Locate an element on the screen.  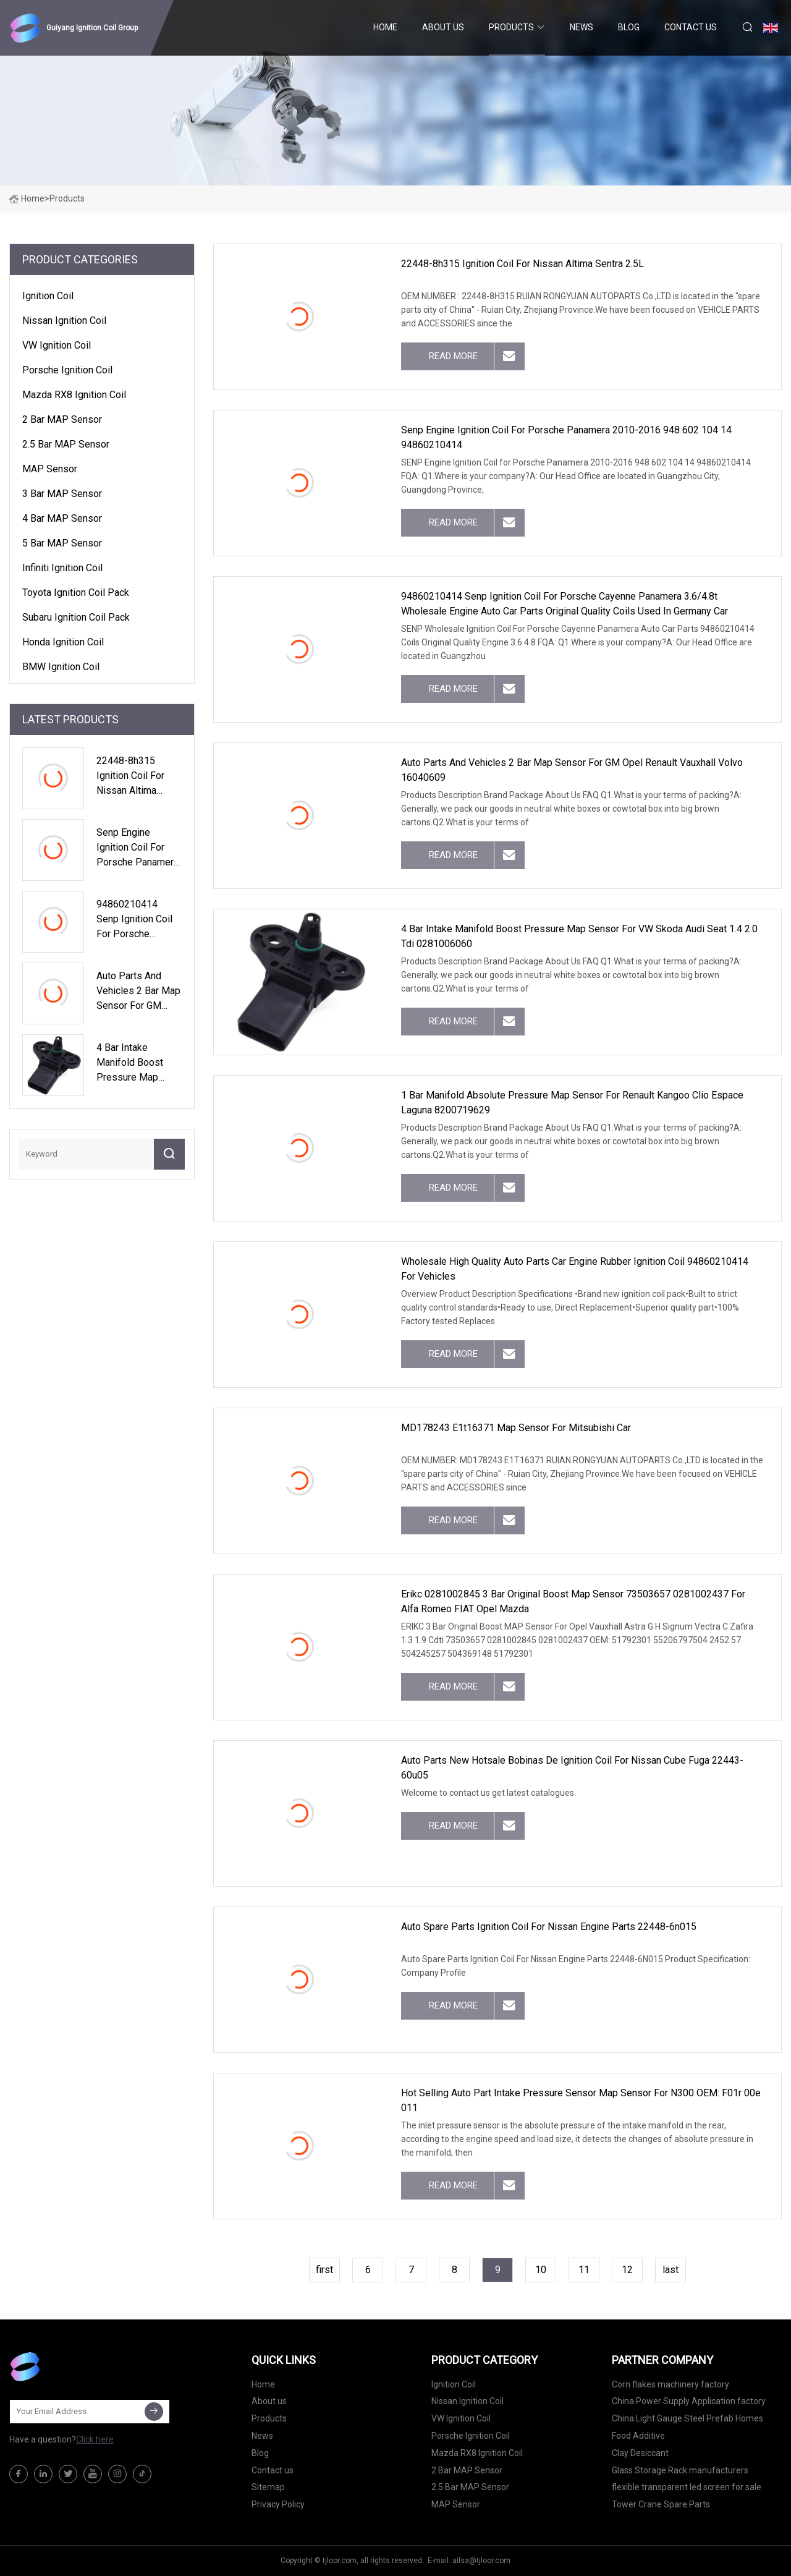
12 is located at coordinates (627, 2270).